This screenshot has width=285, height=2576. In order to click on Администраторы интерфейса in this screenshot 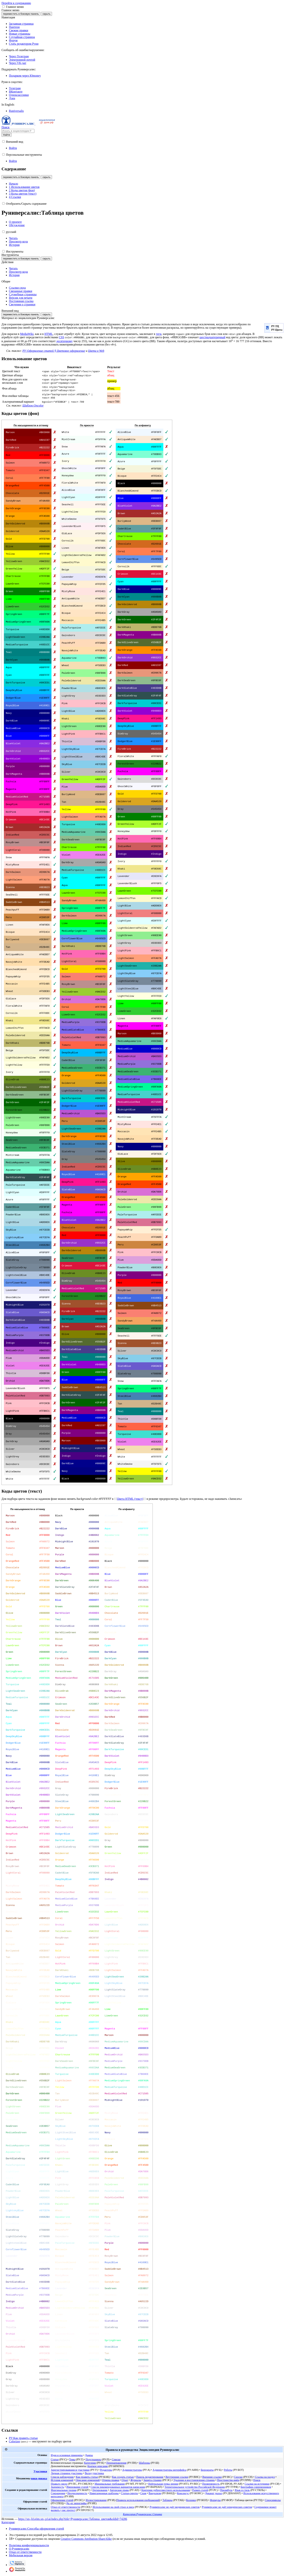, I will do `click(169, 2469)`.